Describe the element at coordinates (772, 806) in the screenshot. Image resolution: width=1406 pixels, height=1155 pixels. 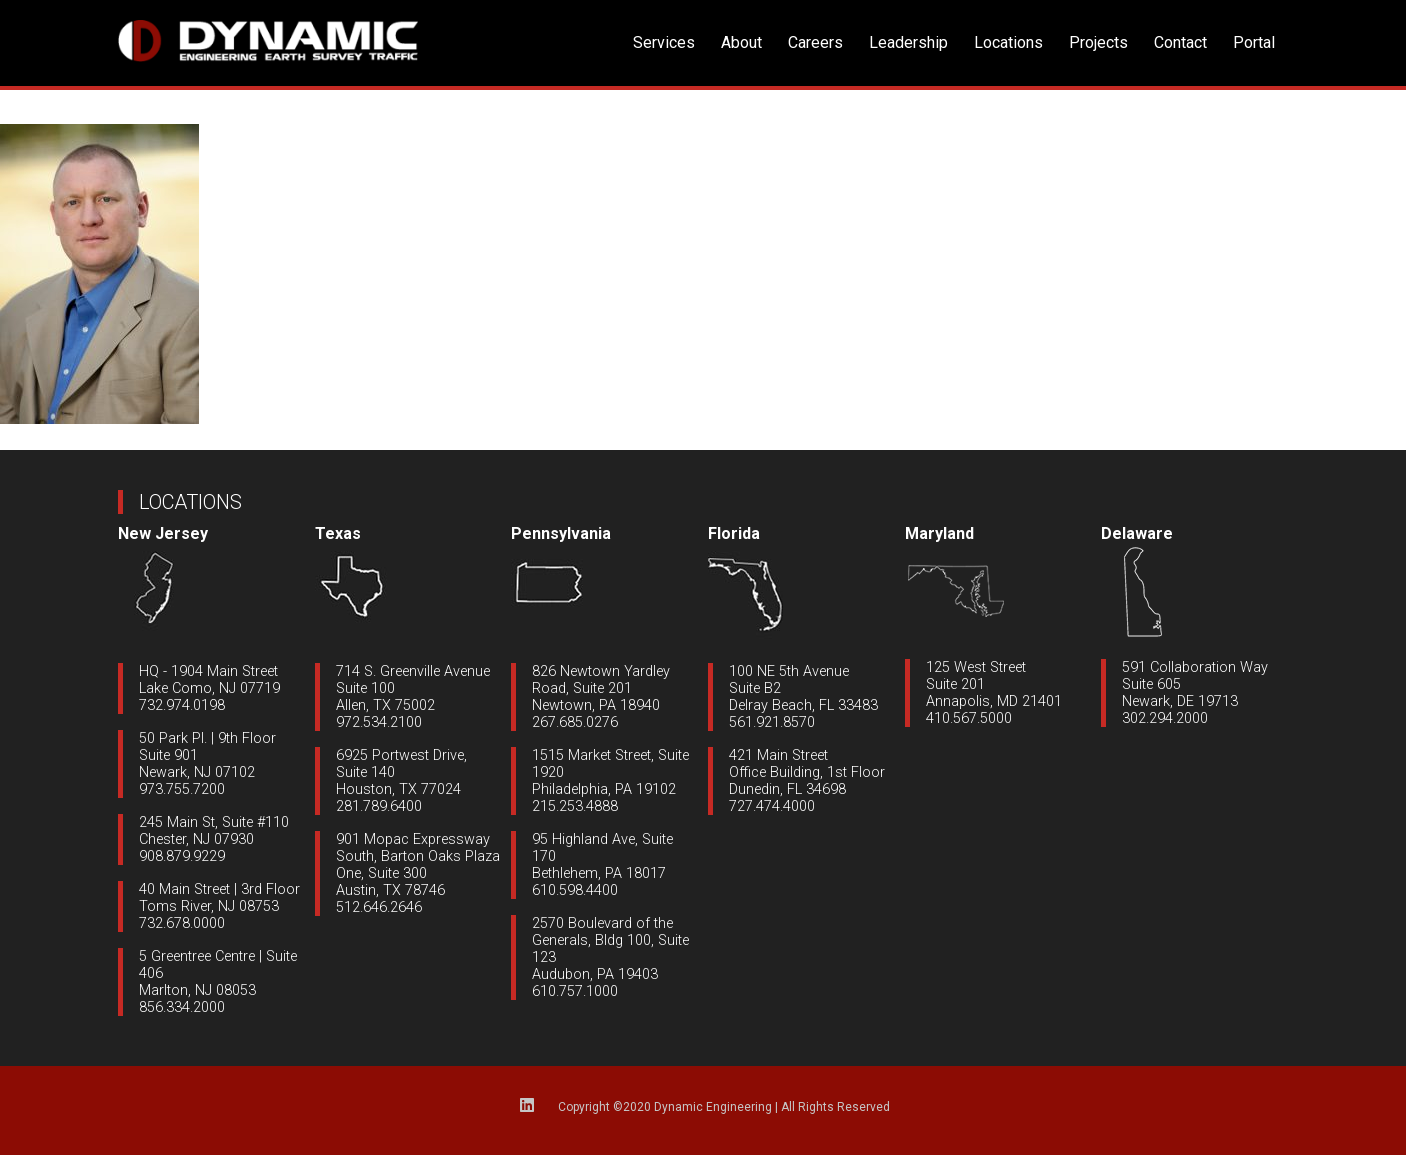
I see `727.474.4000` at that location.